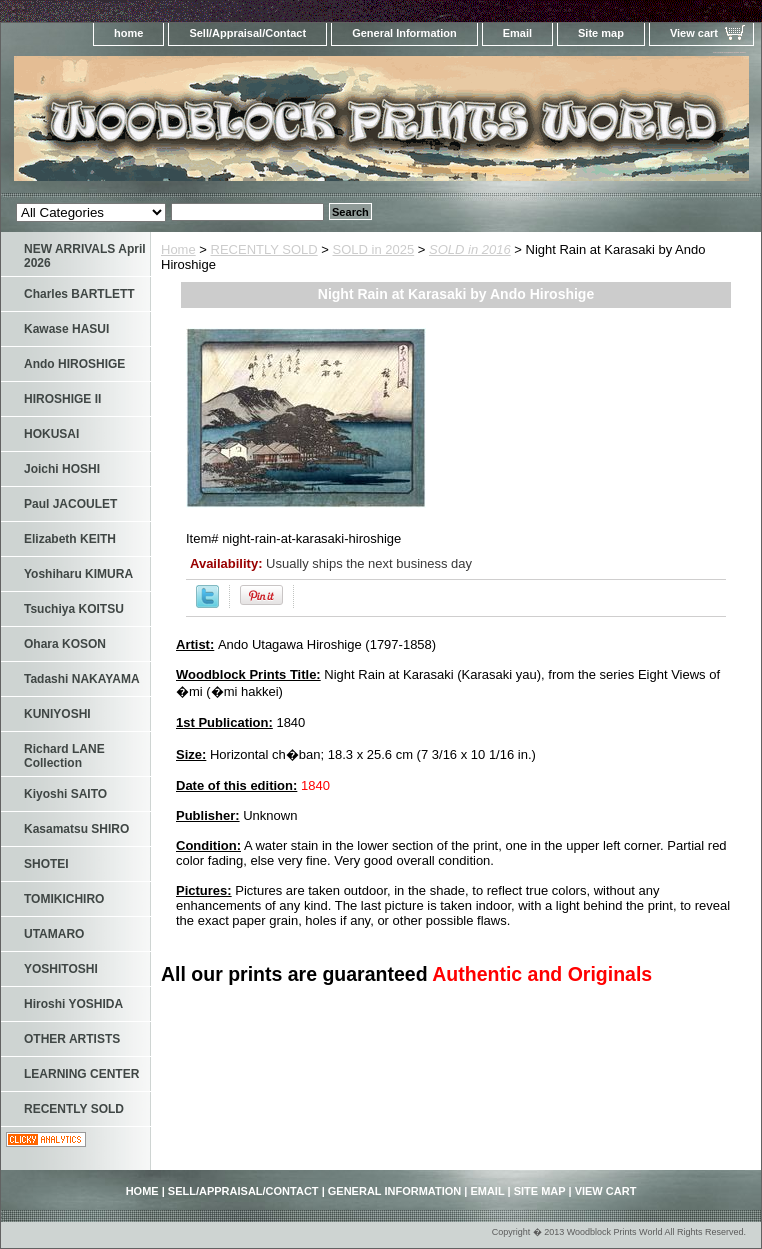 This screenshot has width=762, height=1249. Describe the element at coordinates (81, 1074) in the screenshot. I see `LEARNING CENTER` at that location.